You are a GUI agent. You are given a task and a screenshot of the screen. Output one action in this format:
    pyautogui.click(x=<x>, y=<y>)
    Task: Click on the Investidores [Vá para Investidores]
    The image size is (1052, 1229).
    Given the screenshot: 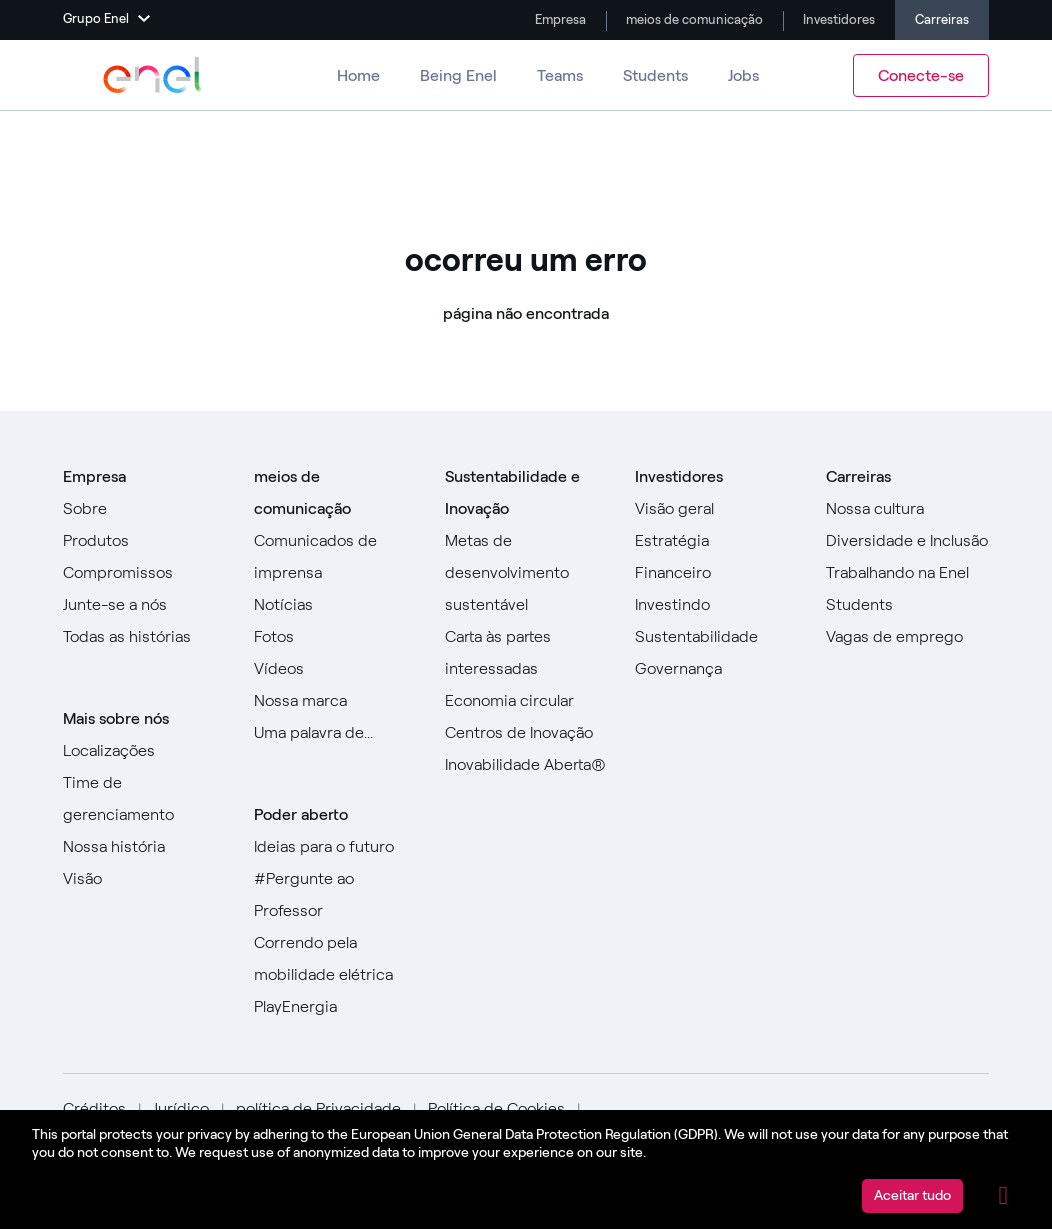 What is the action you would take?
    pyautogui.click(x=837, y=19)
    